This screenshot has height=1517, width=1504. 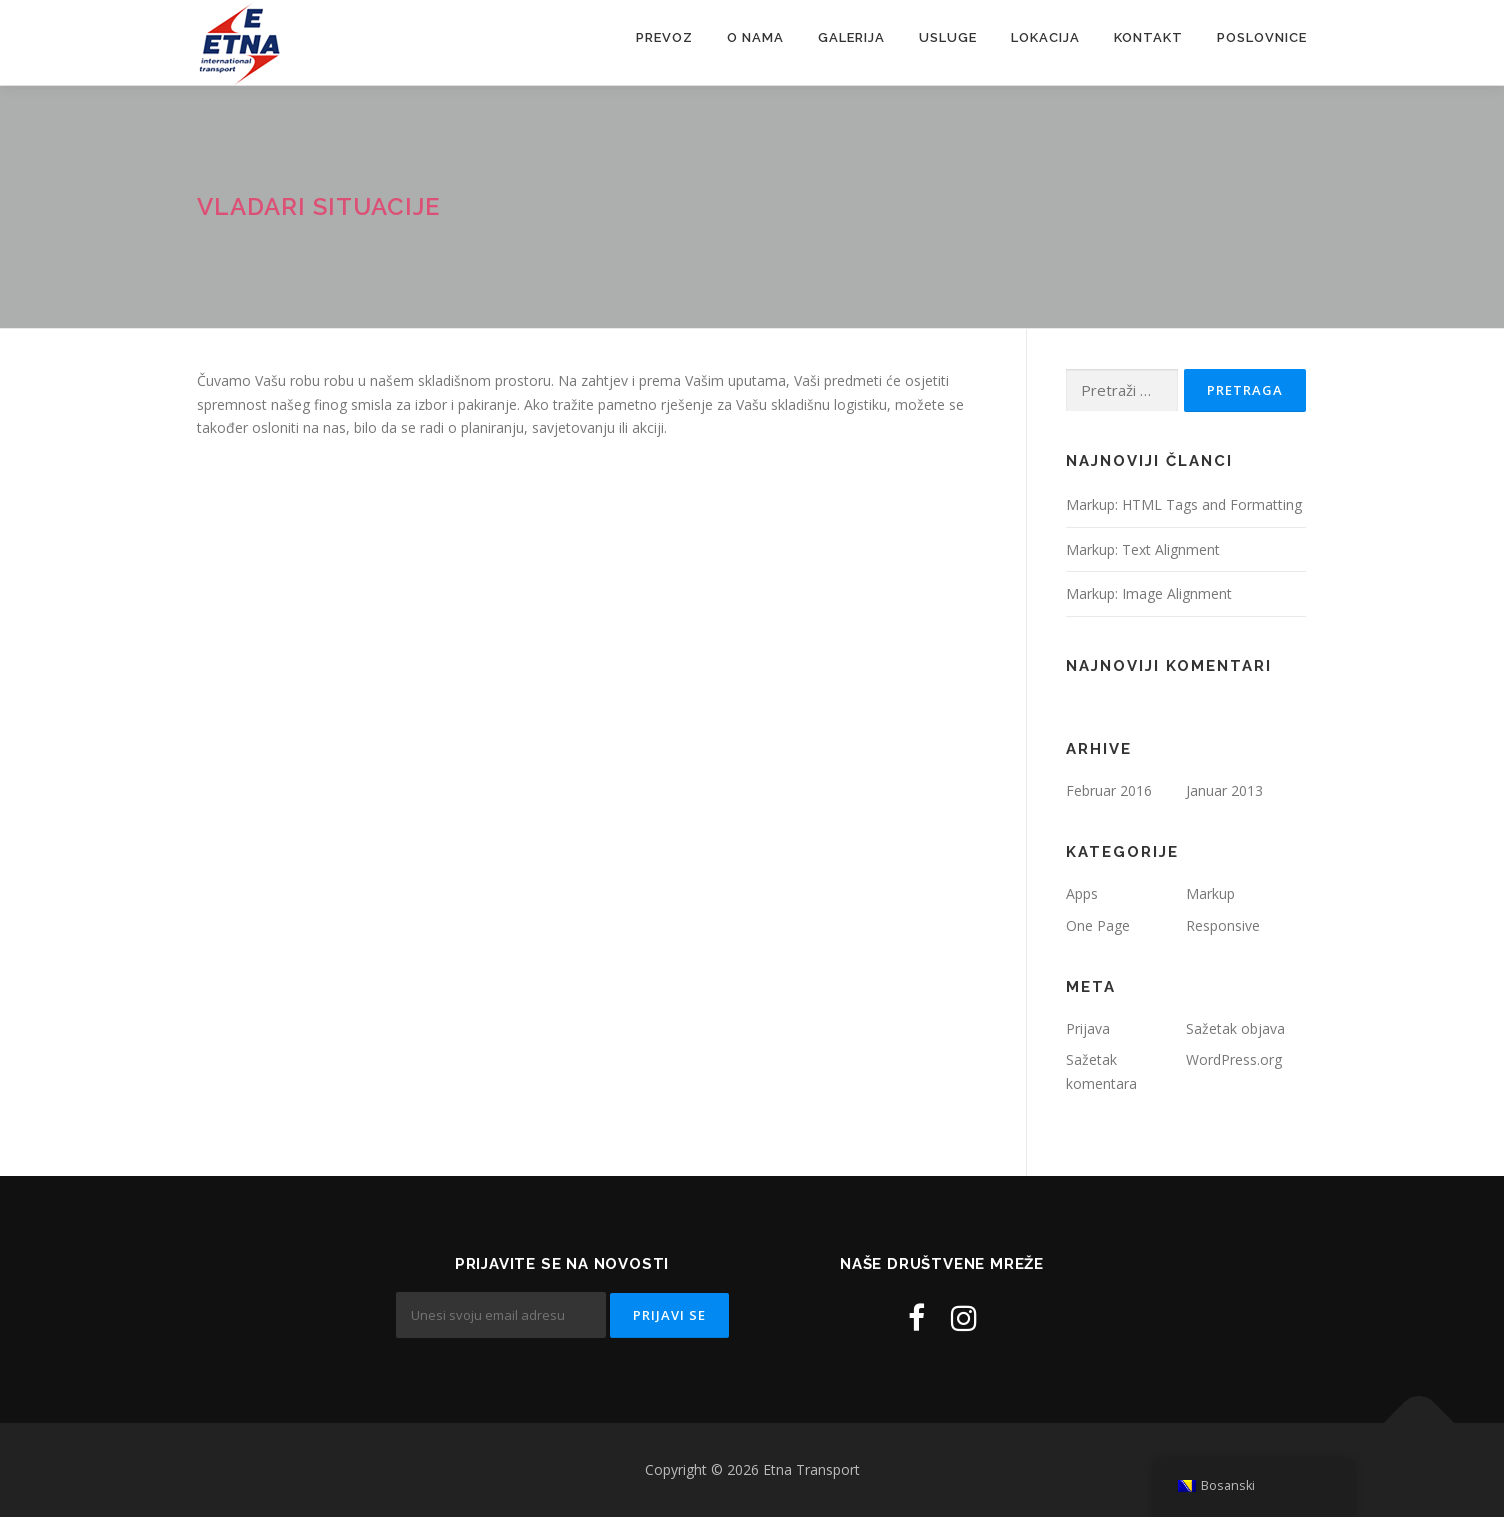 I want to click on Markup: HTML Tags and Formatting, so click(x=1184, y=504).